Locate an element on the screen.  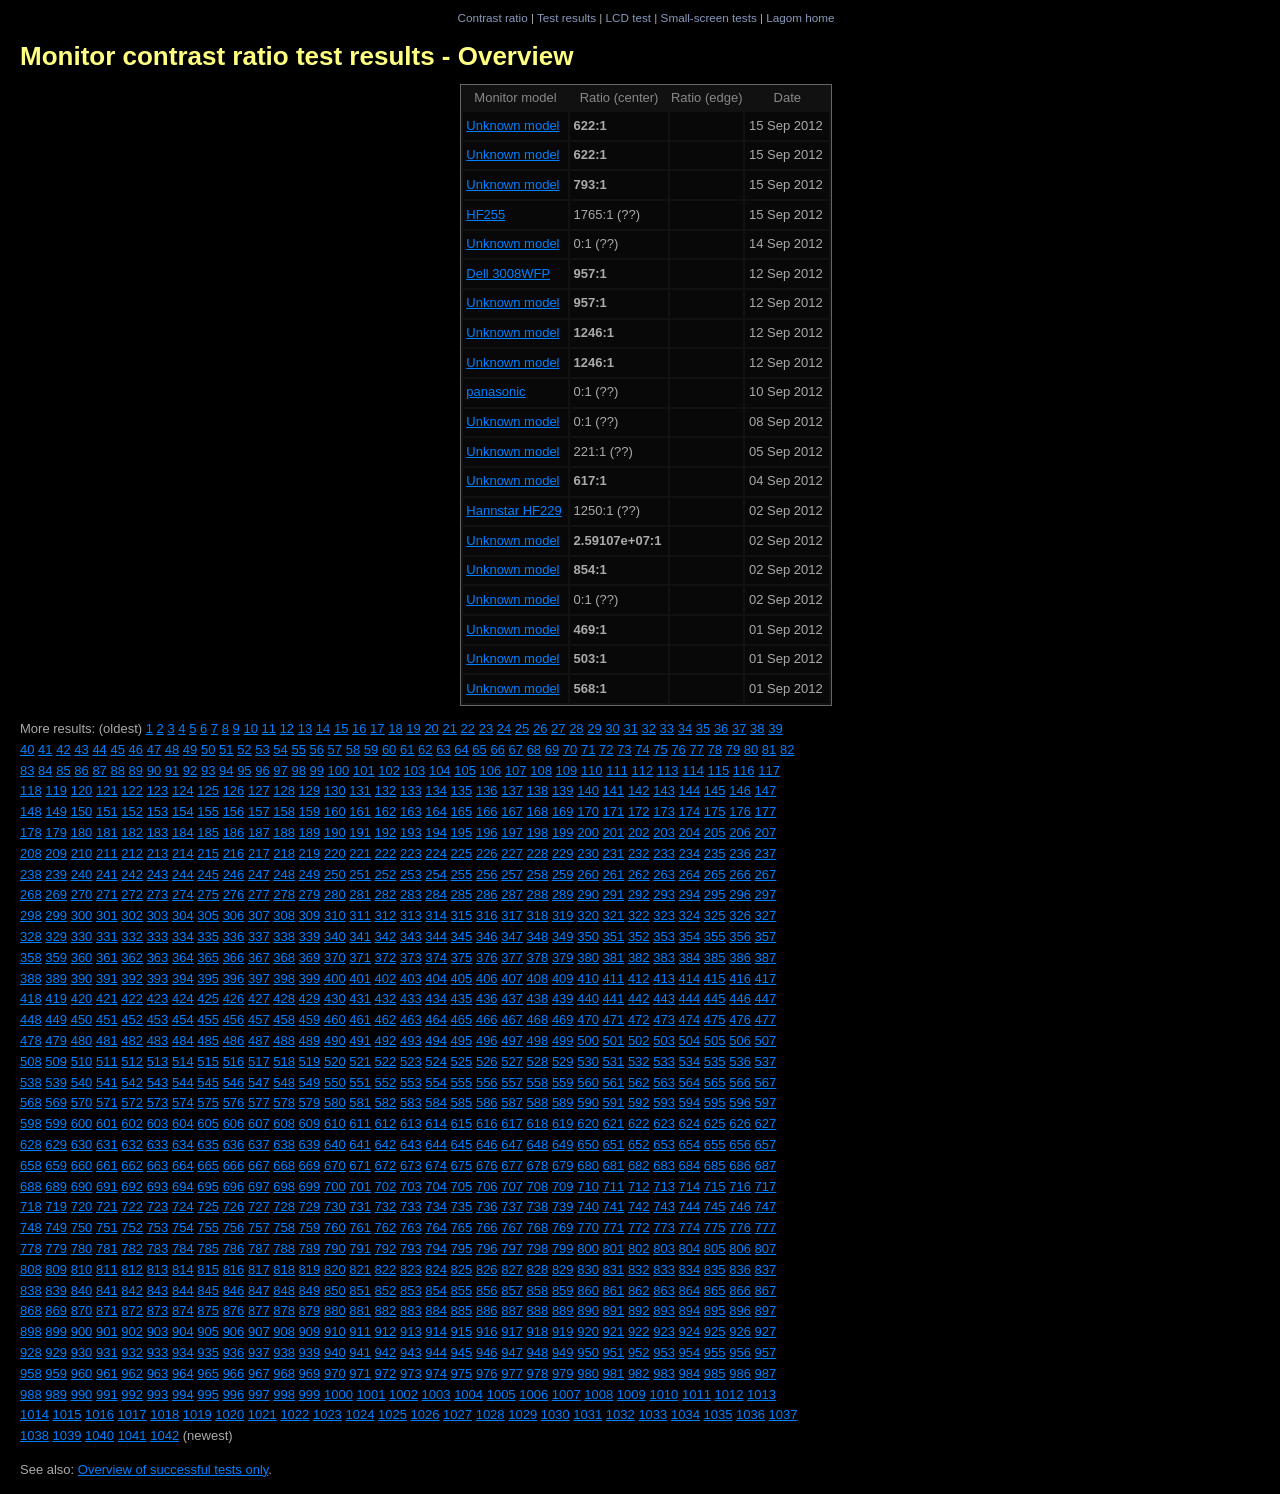
879 is located at coordinates (310, 1310).